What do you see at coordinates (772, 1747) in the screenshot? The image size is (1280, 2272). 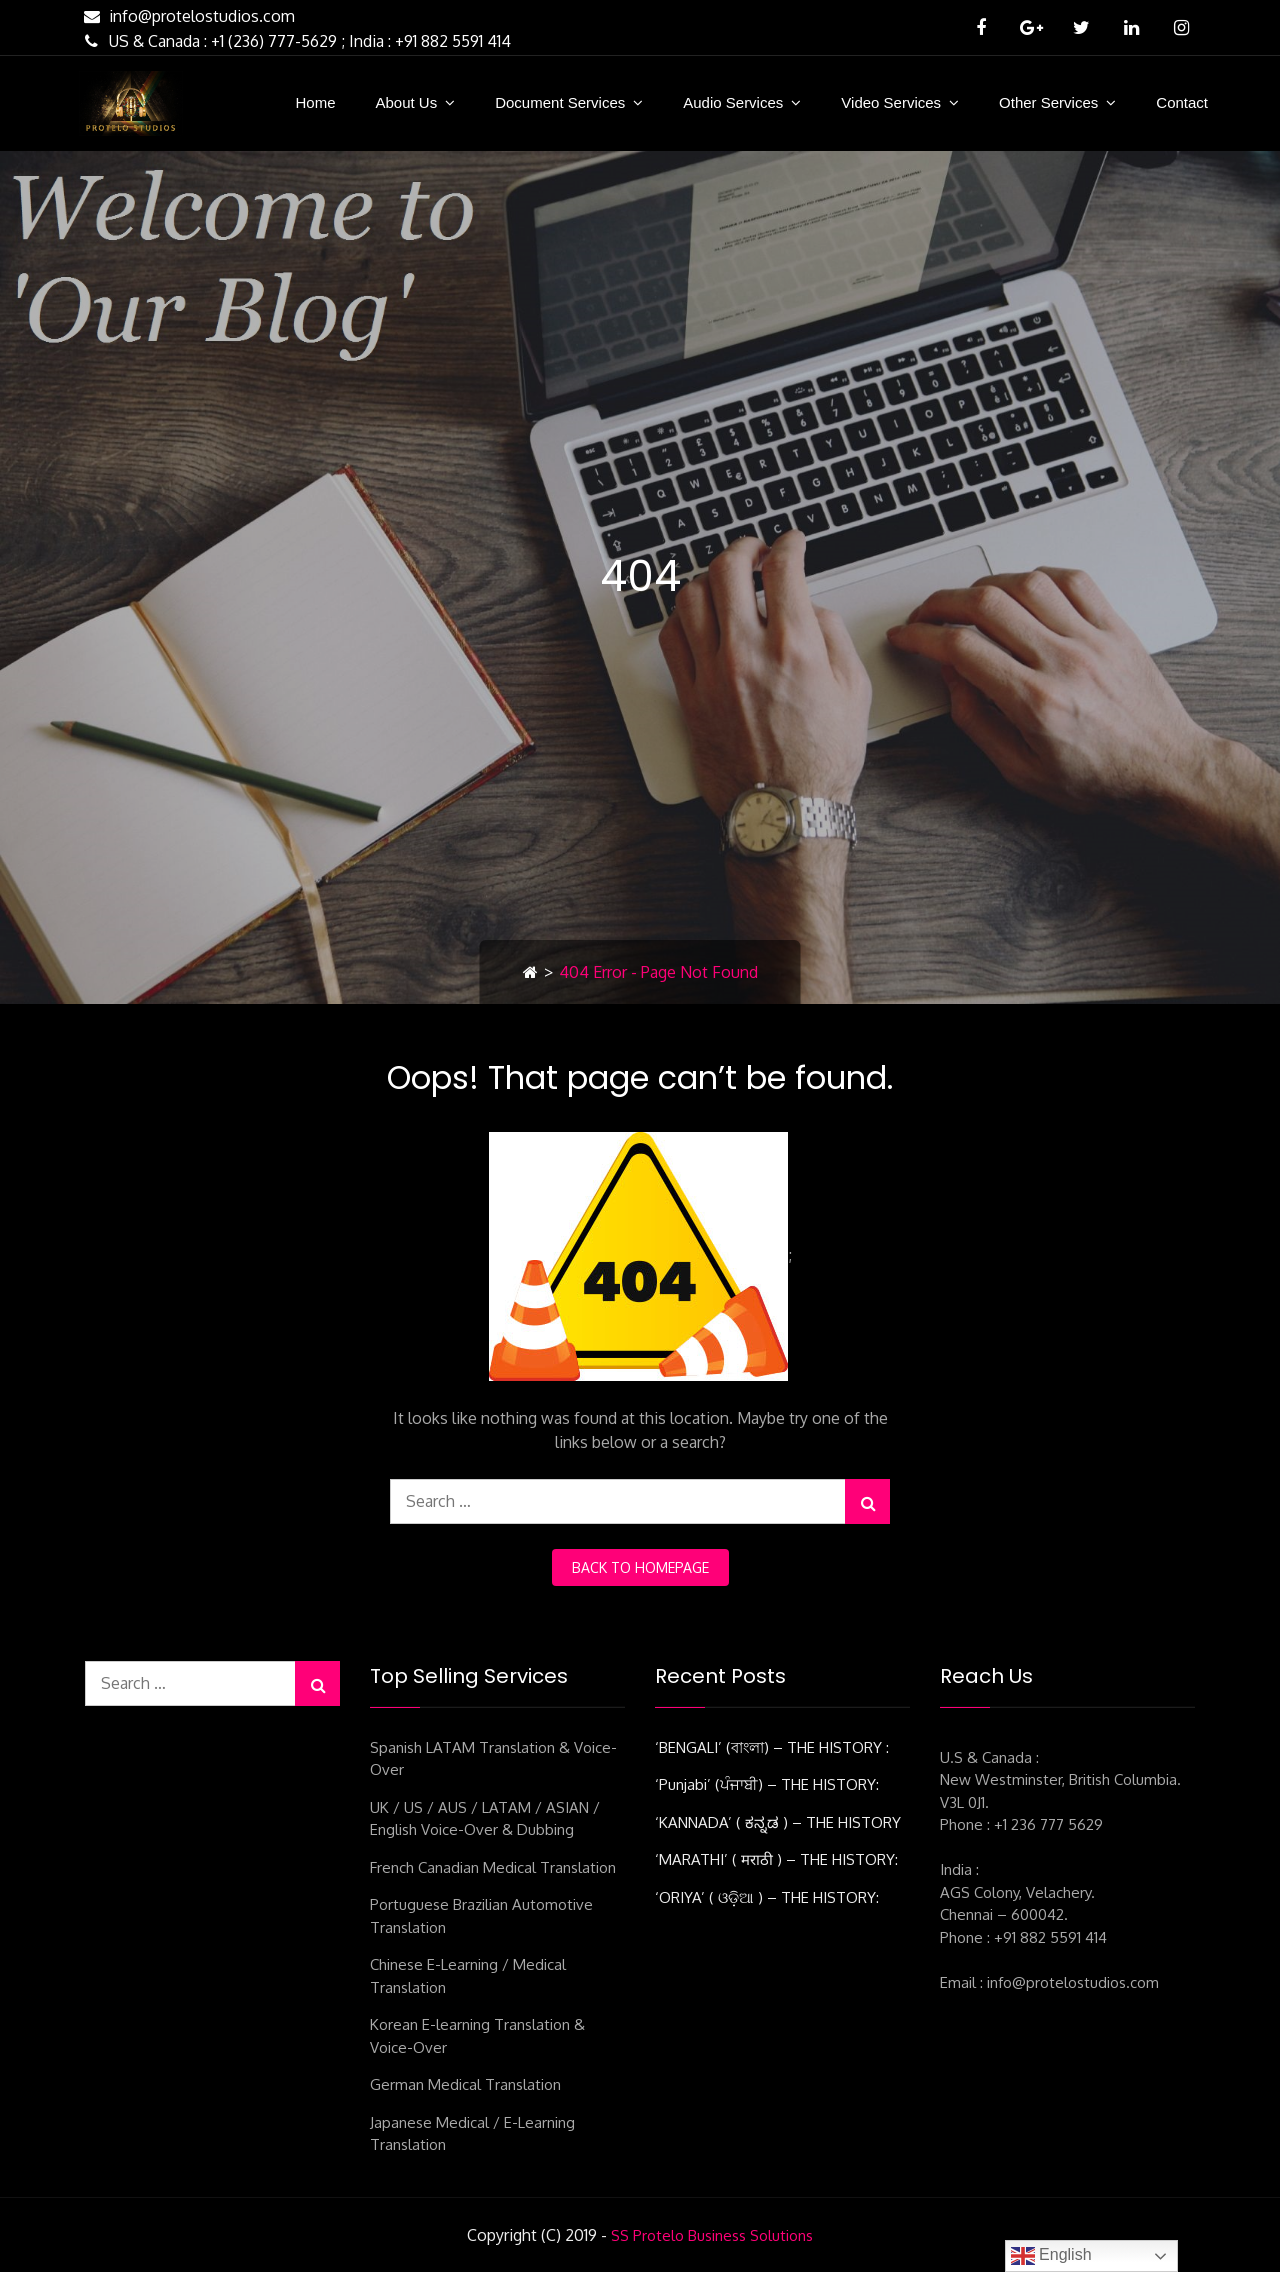 I see `‘BENGALI’ (বাংলা) – THE HISTORY :` at bounding box center [772, 1747].